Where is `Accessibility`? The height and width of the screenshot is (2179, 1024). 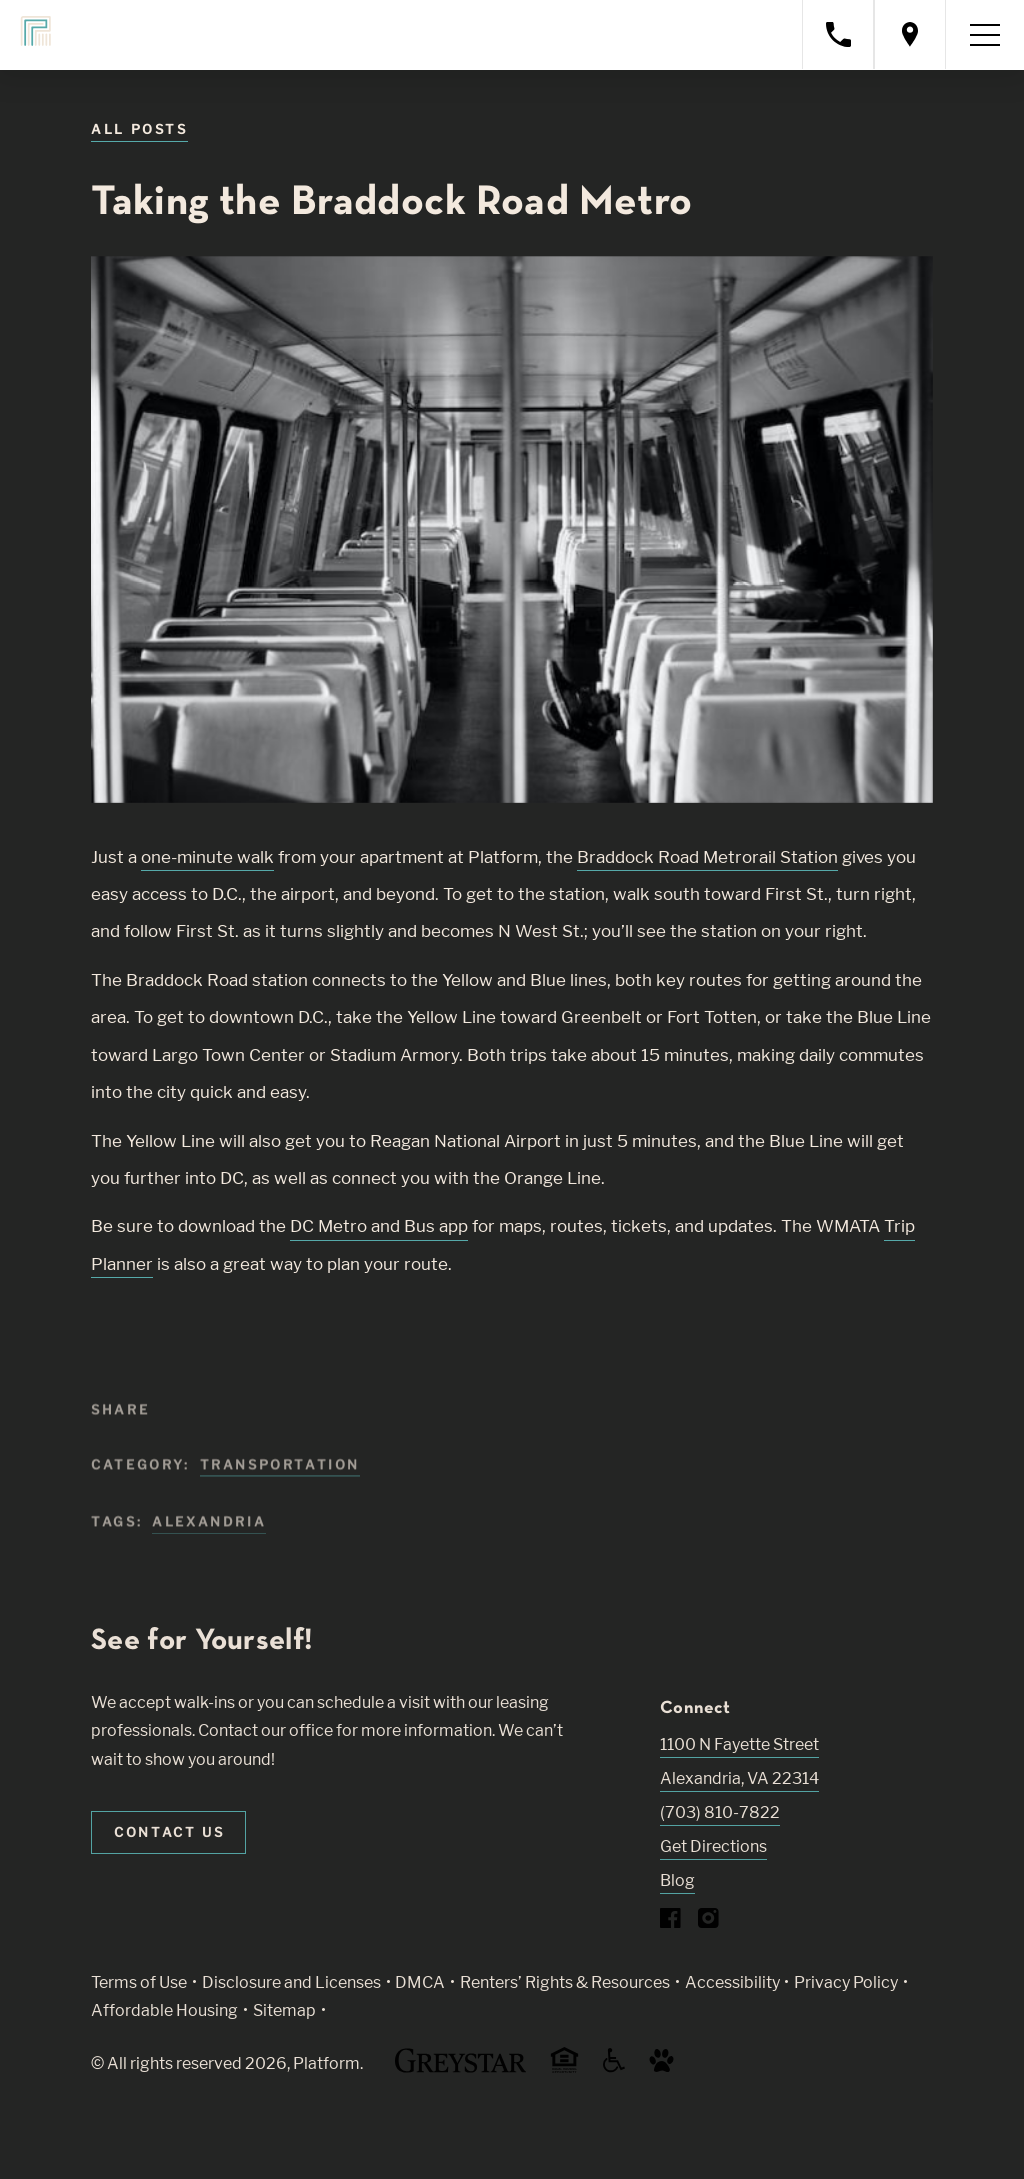 Accessibility is located at coordinates (732, 1982).